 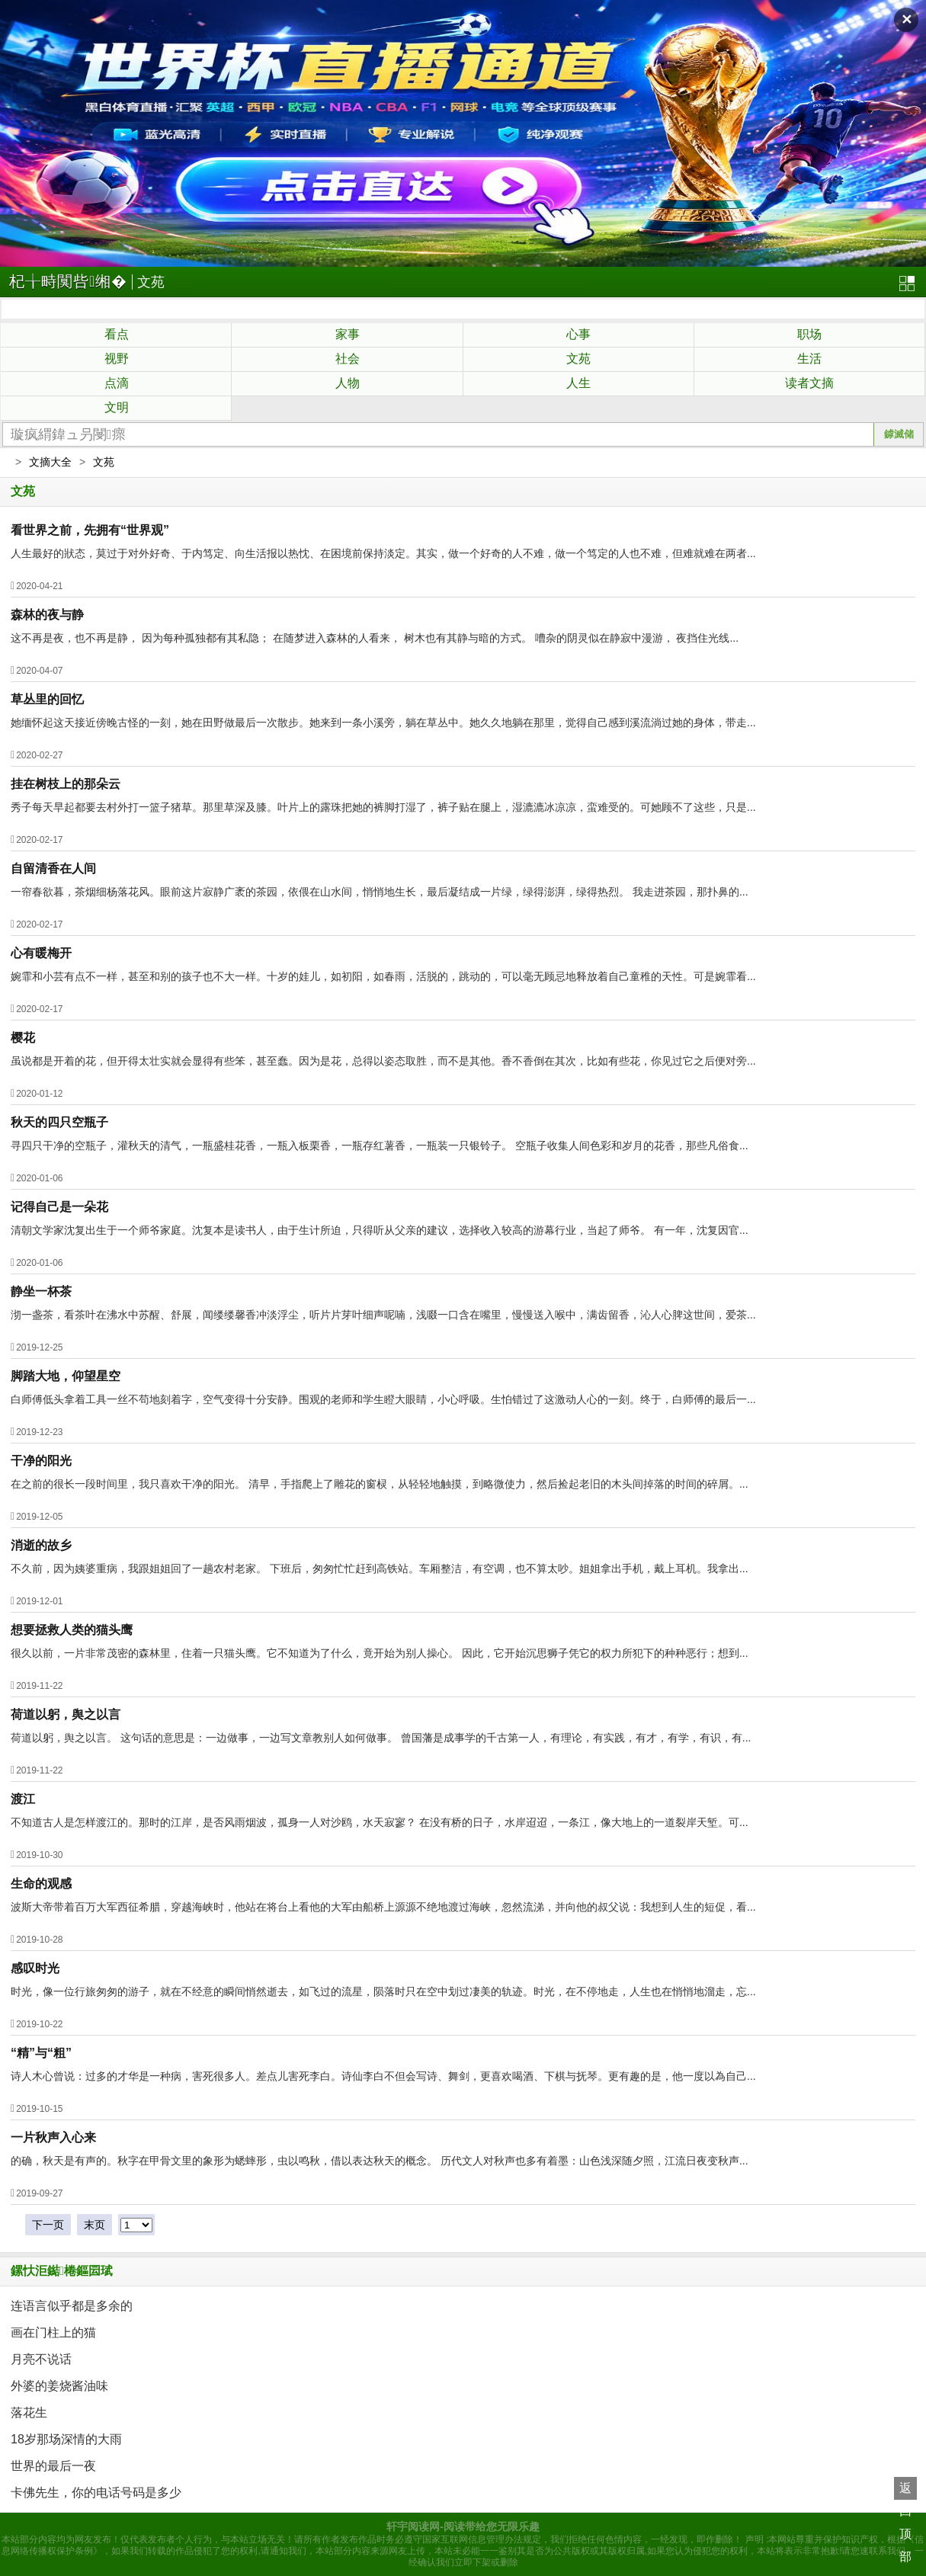 I want to click on 她缅怀起这天接近傍晚古怪的一刻，她在田野做最后一次散步。她来到一条小溪旁，躺在草丛中。她久久地躺在那里，觉得自己感到溪流淌过她的身体，带走..., so click(x=383, y=722).